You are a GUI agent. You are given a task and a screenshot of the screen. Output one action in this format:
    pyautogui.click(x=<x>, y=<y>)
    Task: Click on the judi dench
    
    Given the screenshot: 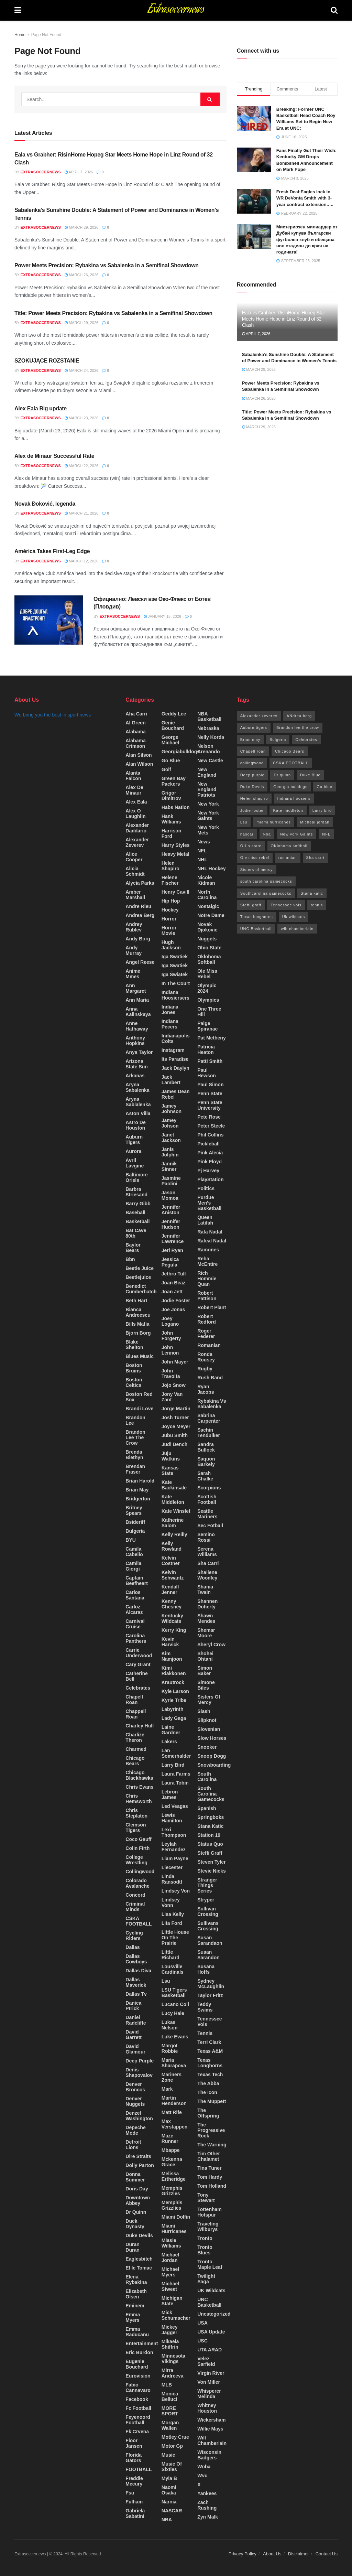 What is the action you would take?
    pyautogui.click(x=174, y=1444)
    